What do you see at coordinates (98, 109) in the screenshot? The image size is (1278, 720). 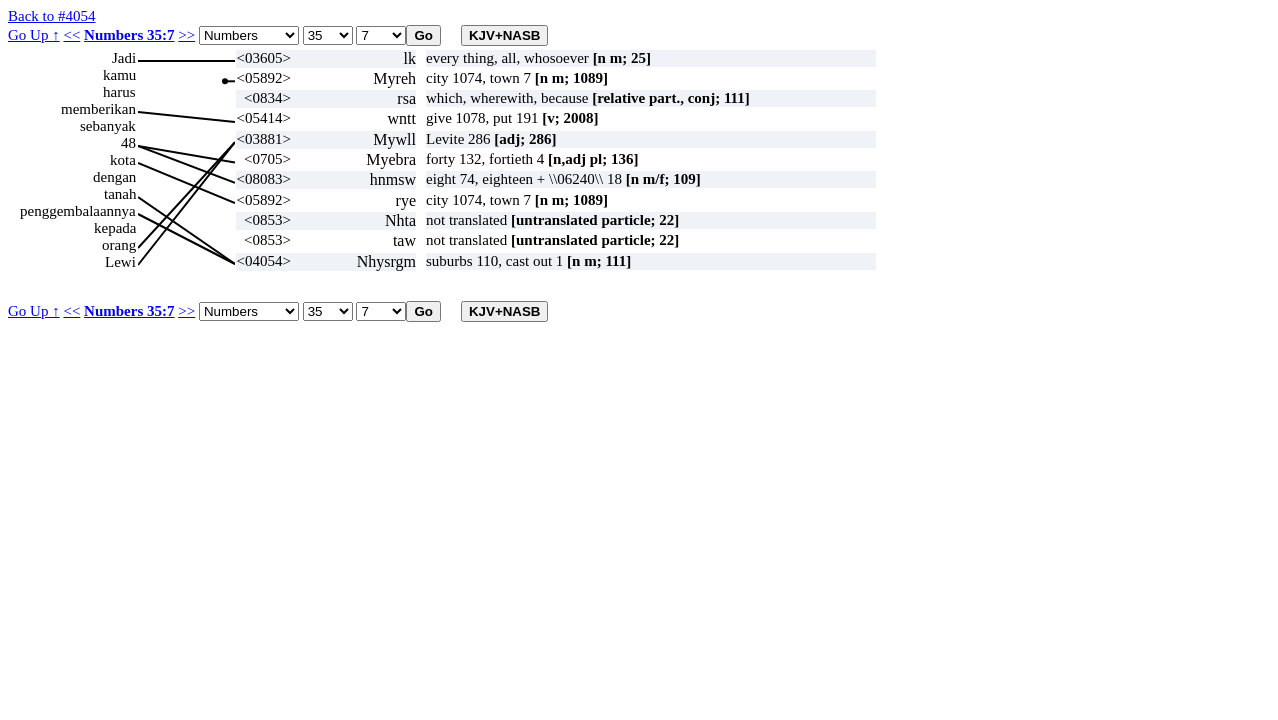 I see `memberikan` at bounding box center [98, 109].